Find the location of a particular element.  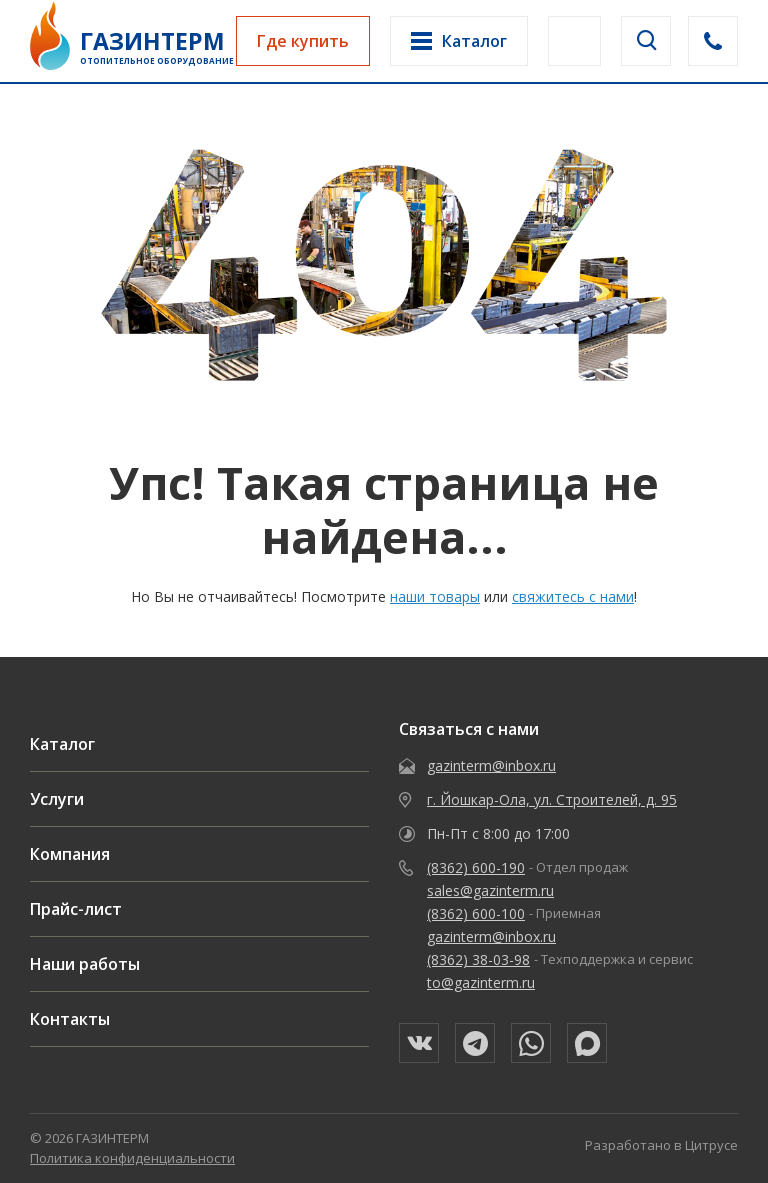

Каталог is located at coordinates (62, 744).